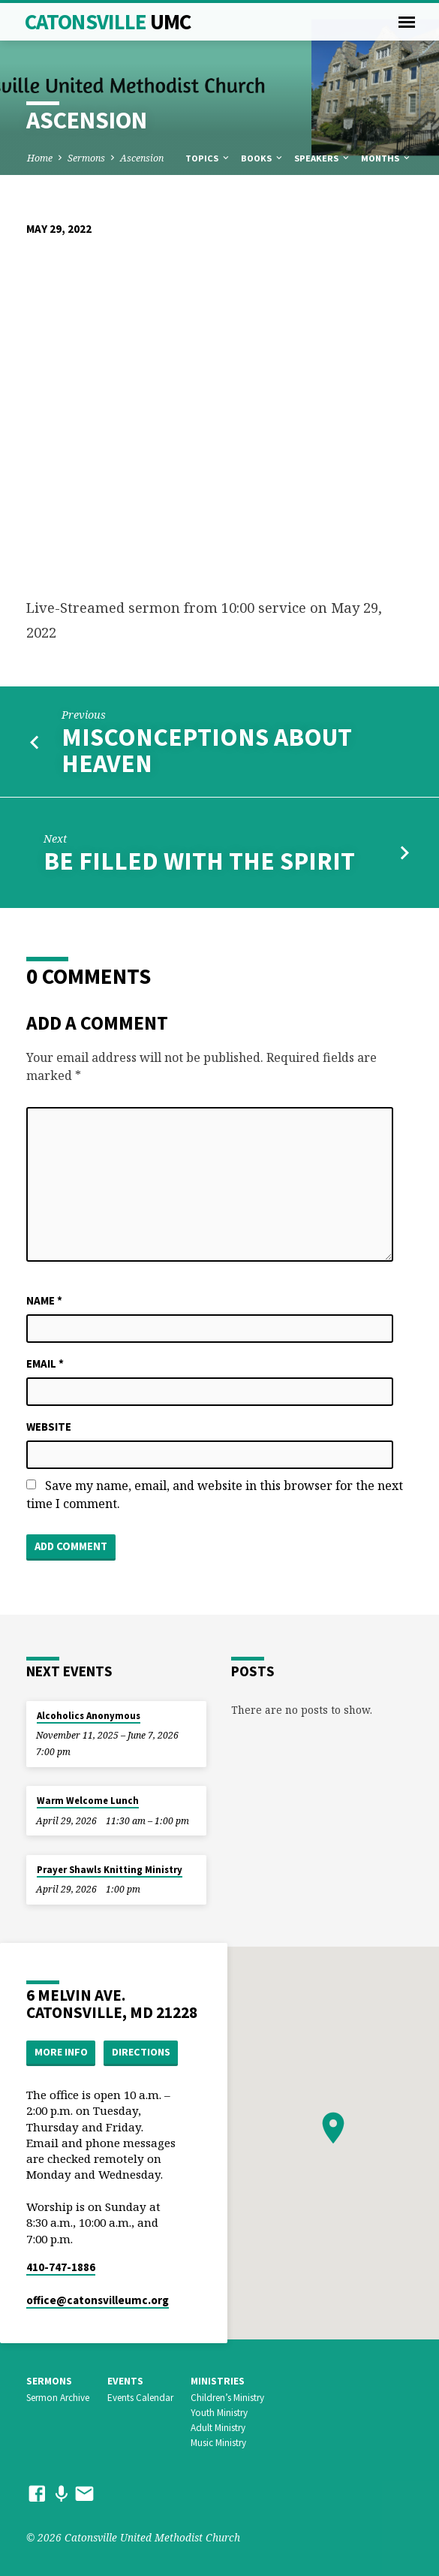 The image size is (439, 2576). What do you see at coordinates (60, 2267) in the screenshot?
I see `410-747-1886` at bounding box center [60, 2267].